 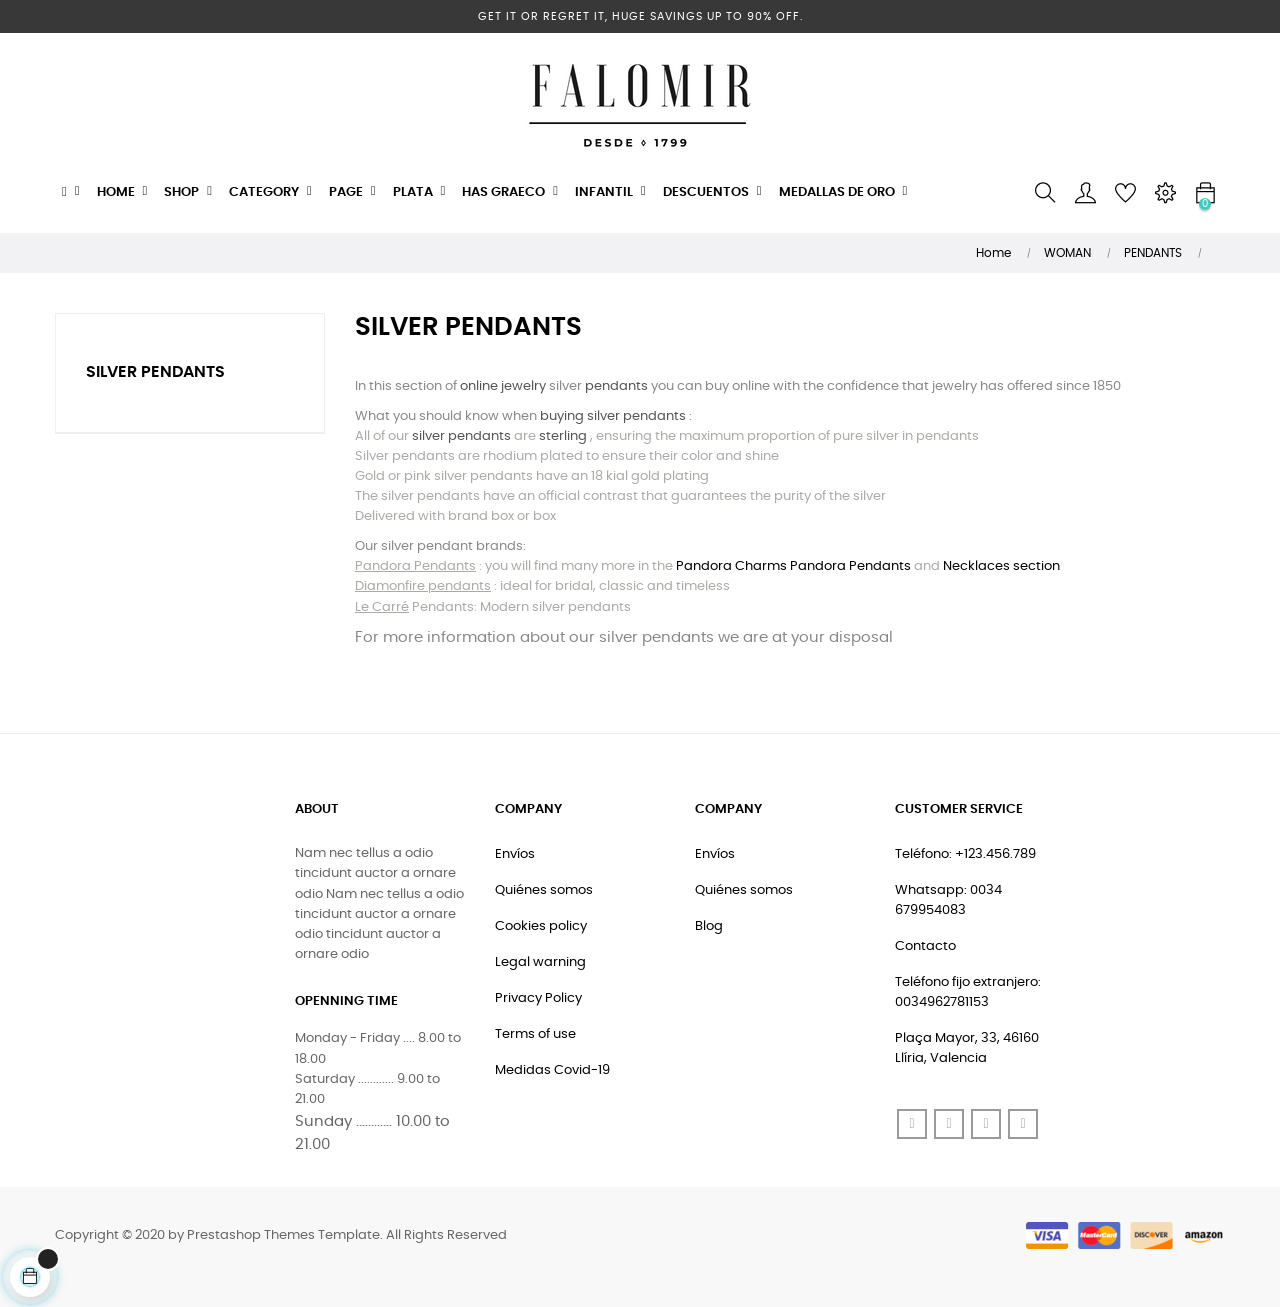 I want to click on Quiénes somos, so click(x=544, y=890).